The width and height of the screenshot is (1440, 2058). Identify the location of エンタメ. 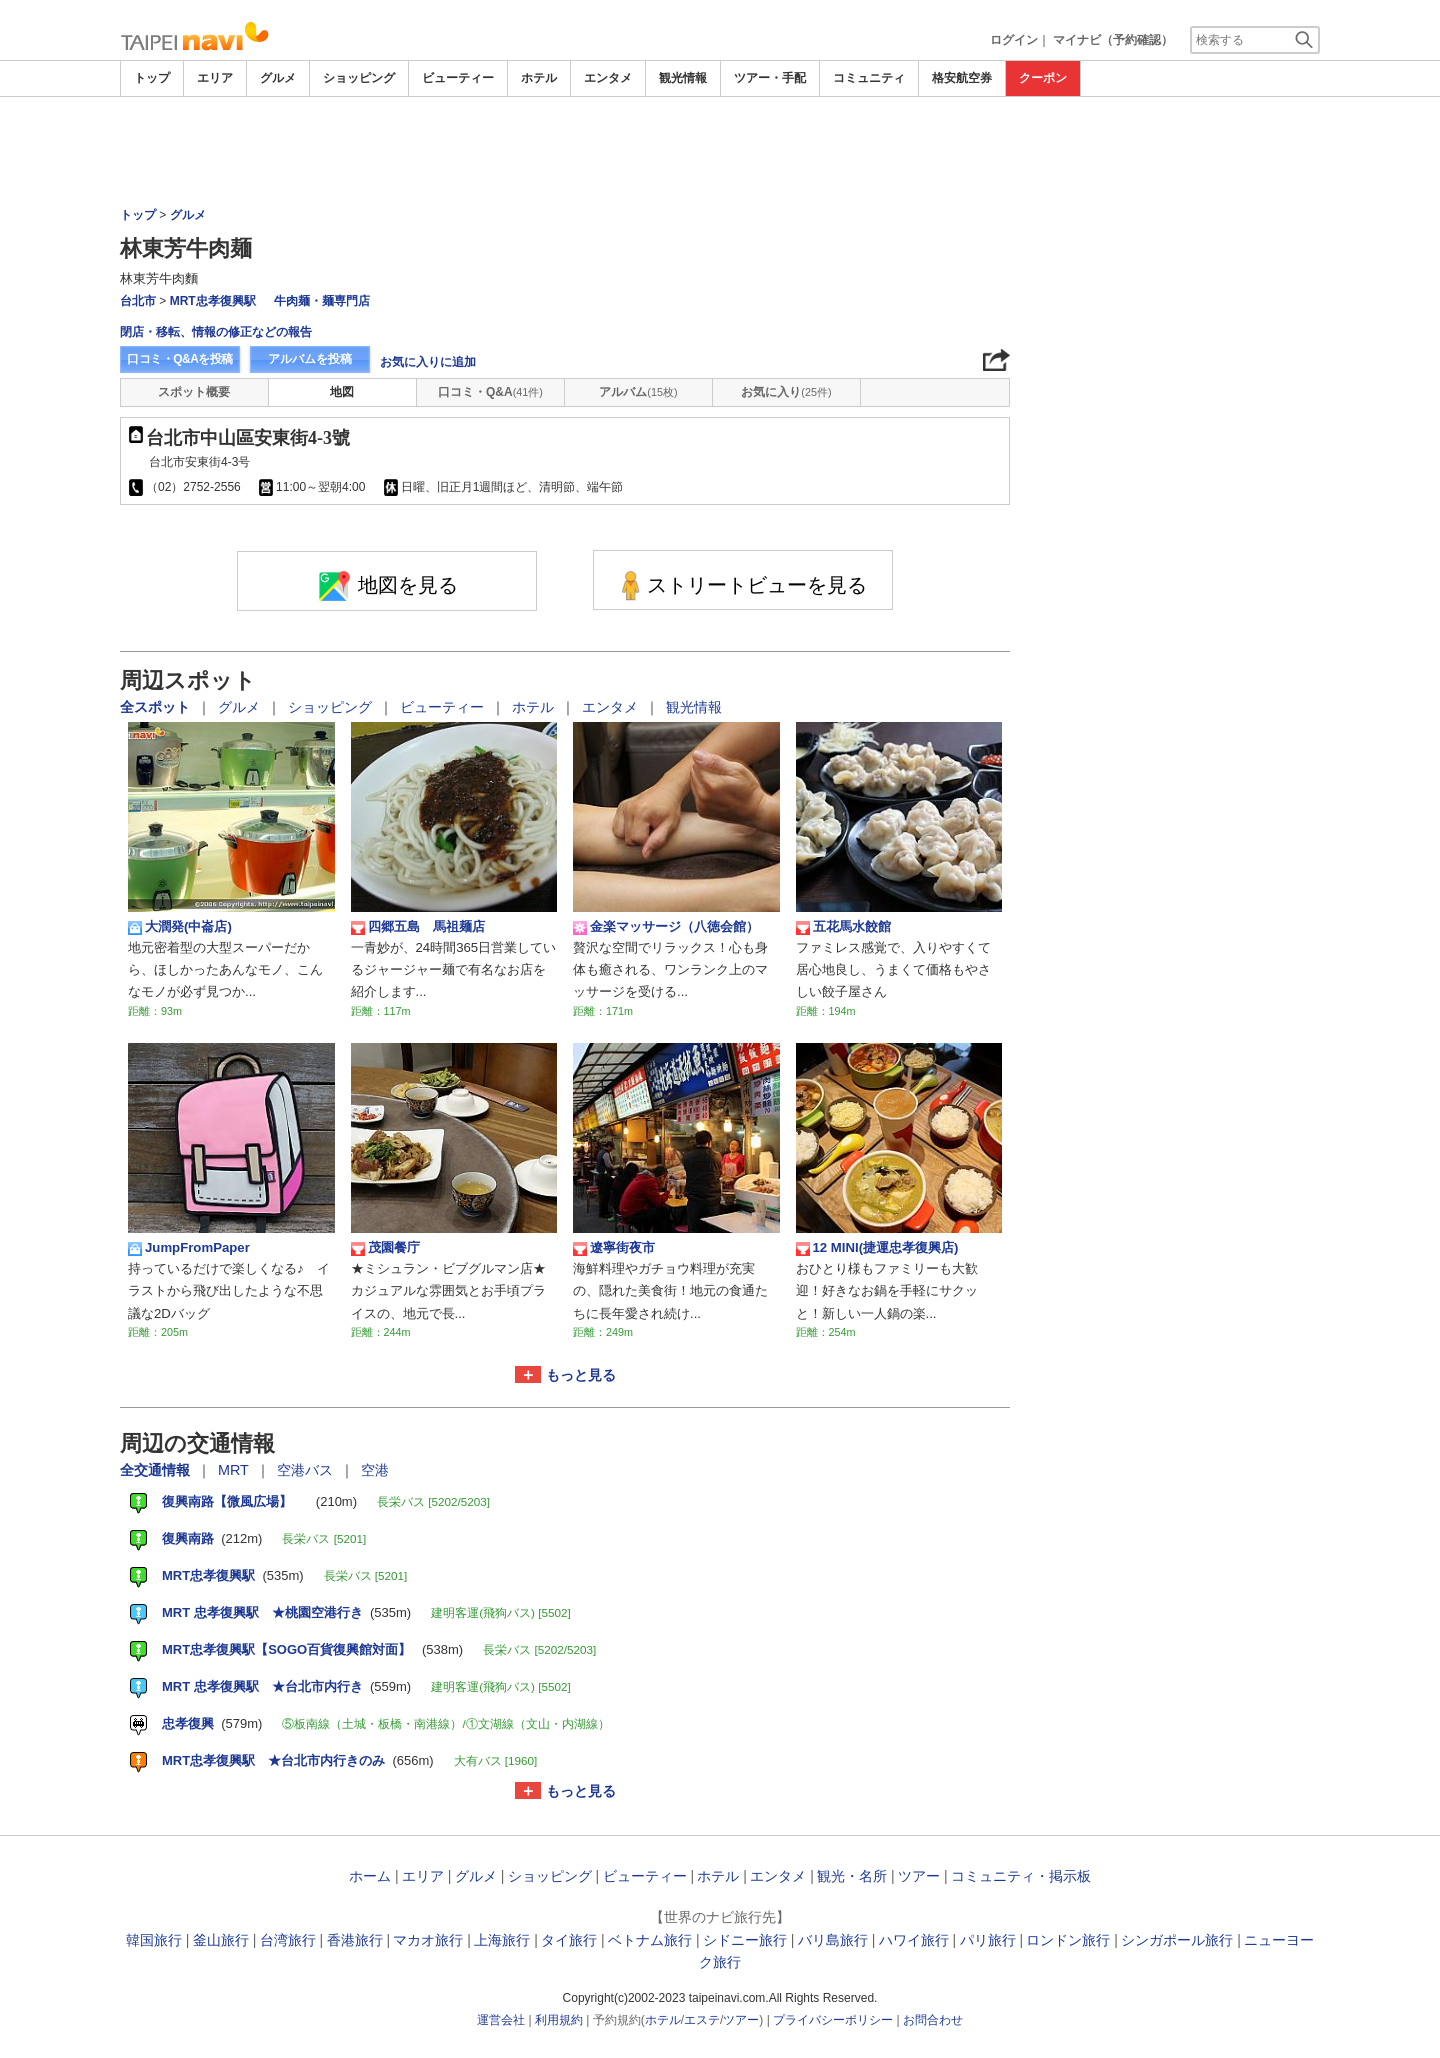
(608, 78).